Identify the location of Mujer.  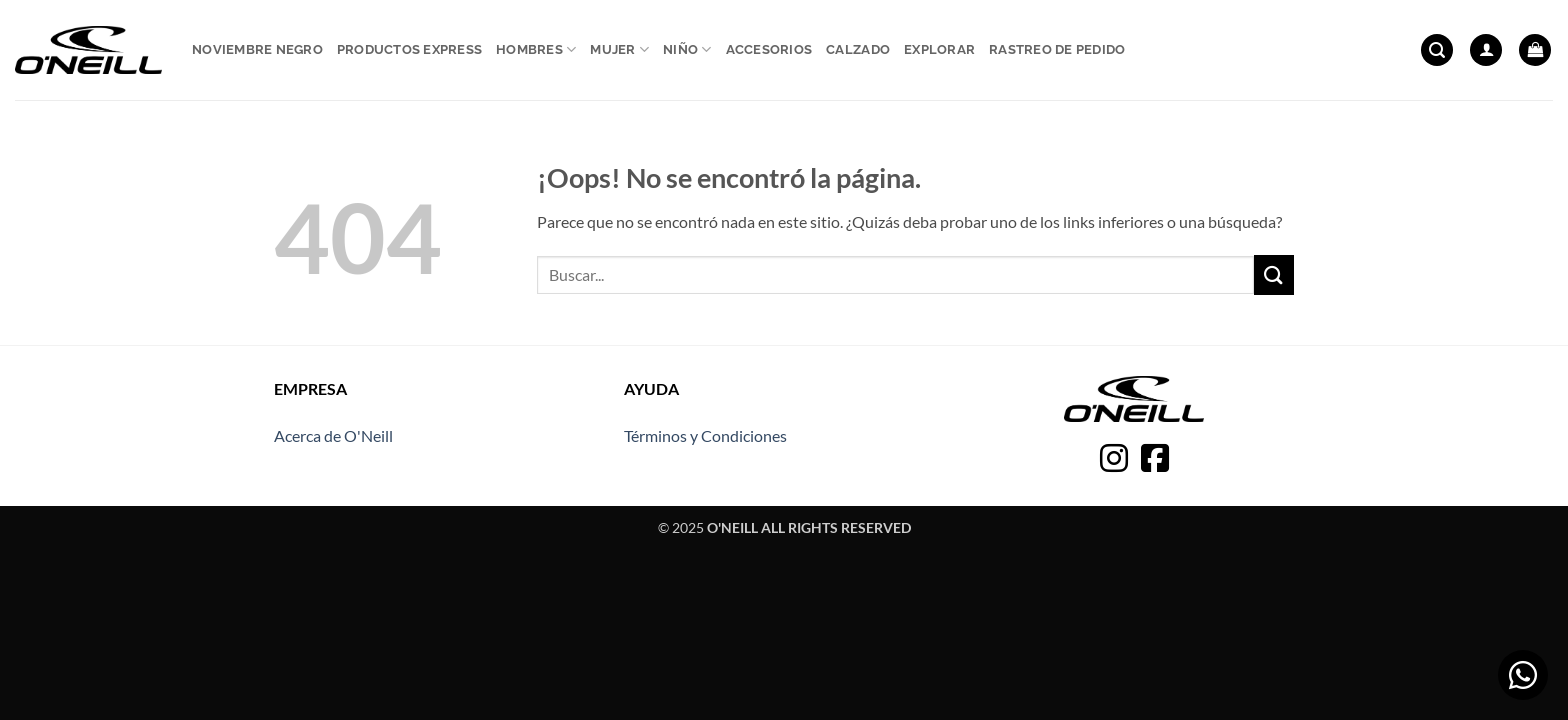
(619, 49).